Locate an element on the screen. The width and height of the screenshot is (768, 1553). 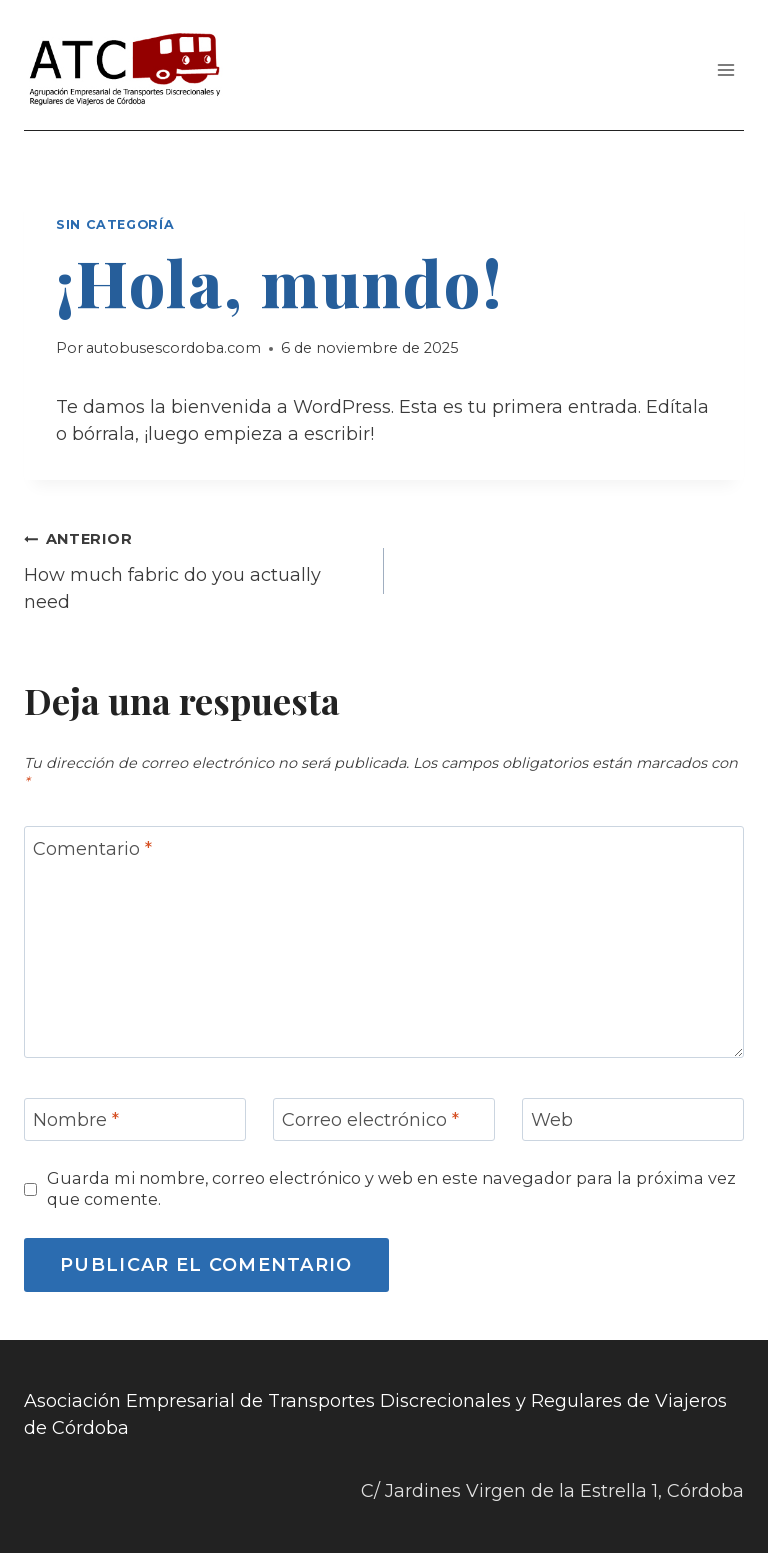
[Nombre] is located at coordinates (135, 1119).